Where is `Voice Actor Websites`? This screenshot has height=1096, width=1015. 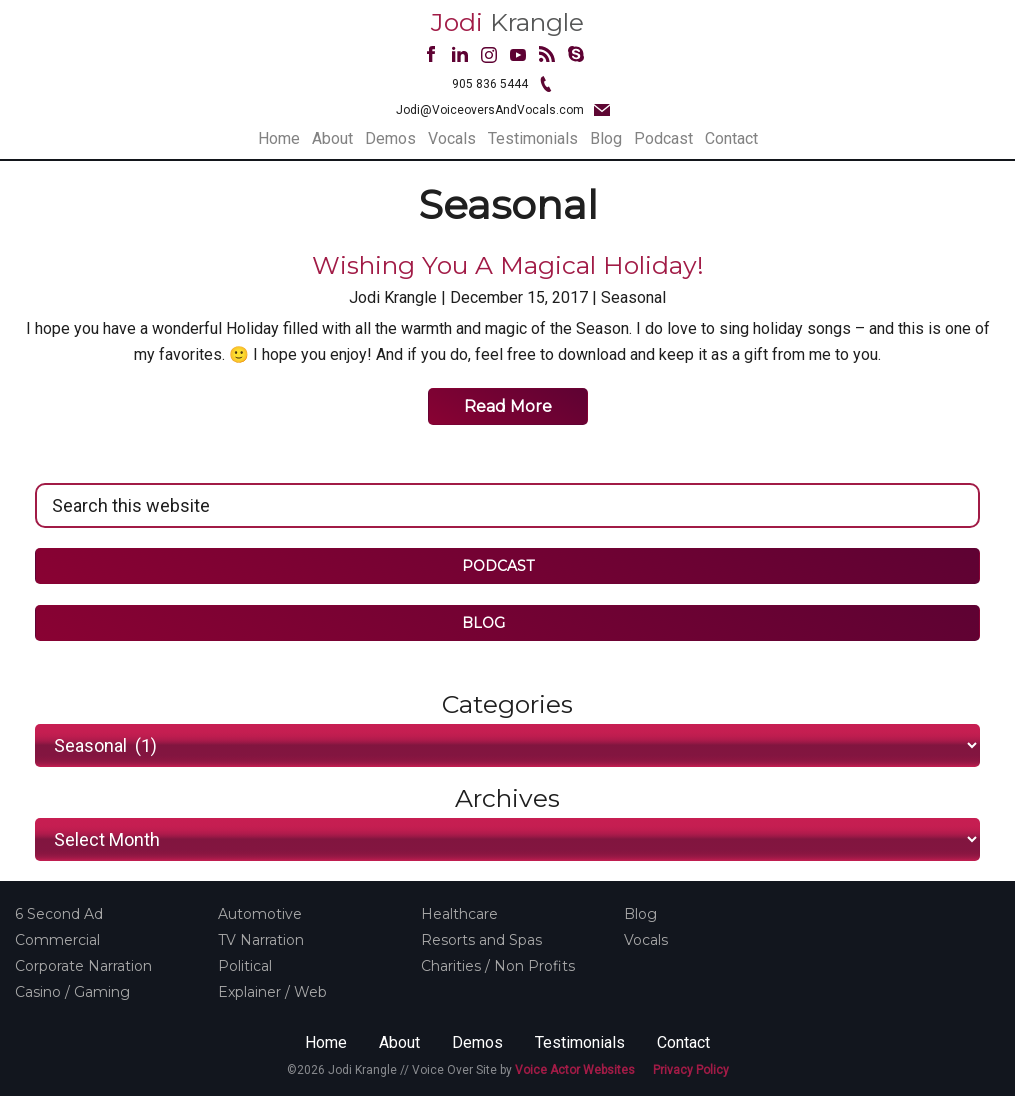
Voice Actor Websites is located at coordinates (575, 1070).